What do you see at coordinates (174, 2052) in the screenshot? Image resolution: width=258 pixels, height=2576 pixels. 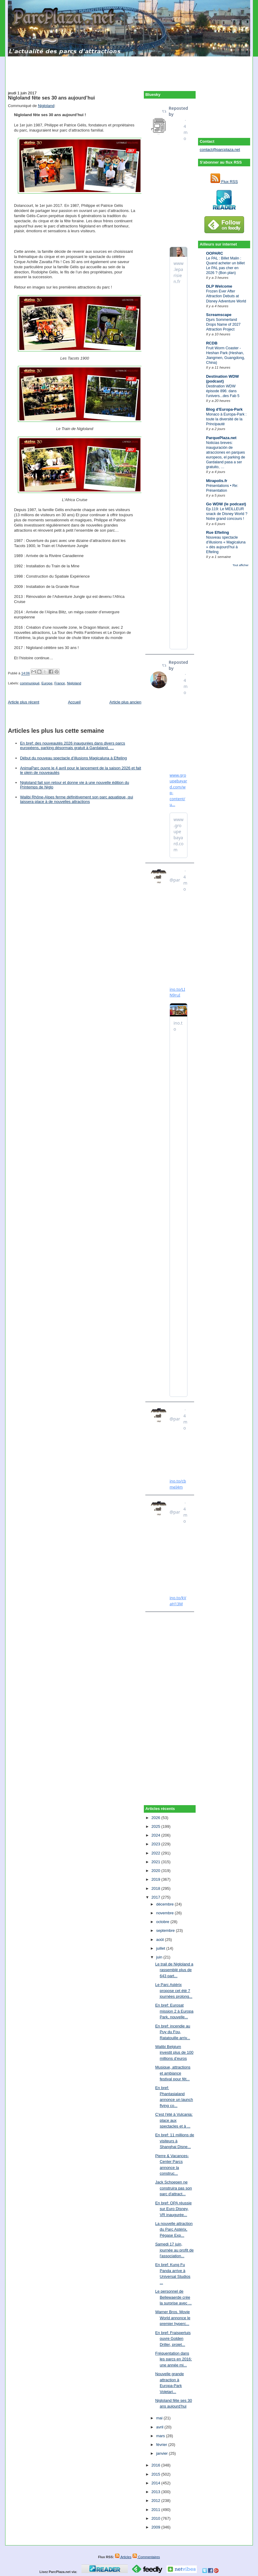 I see `Walibi Belgium investit plus de 100 millions d’euros` at bounding box center [174, 2052].